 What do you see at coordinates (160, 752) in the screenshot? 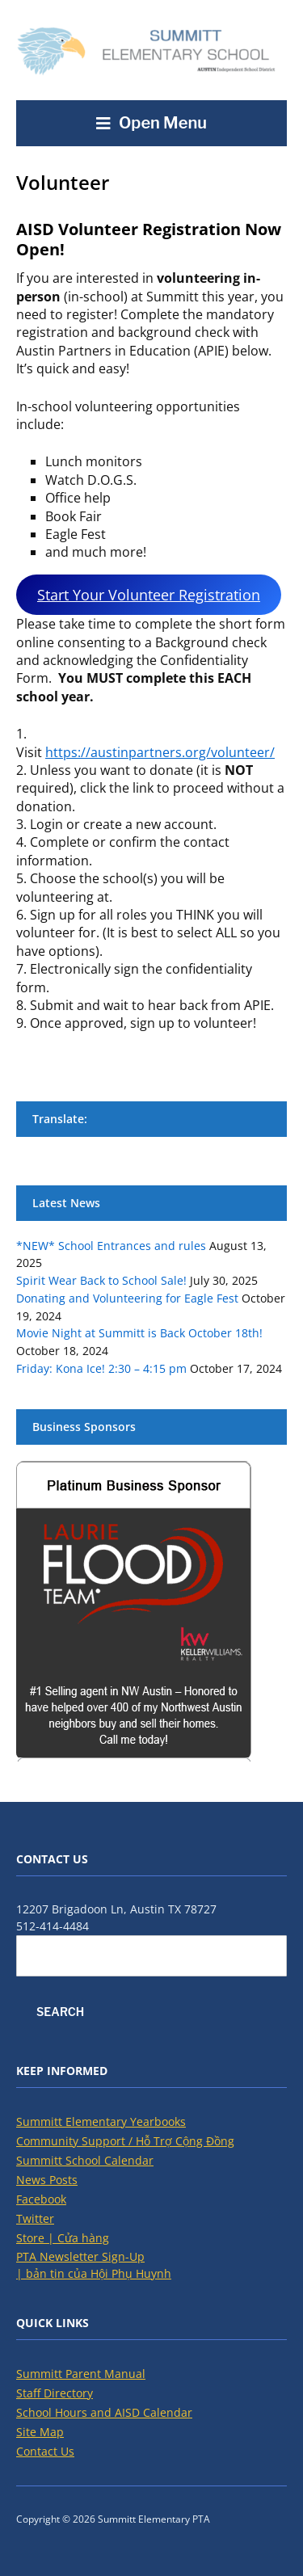
I see `https://austinpartners.org/volunteer/` at bounding box center [160, 752].